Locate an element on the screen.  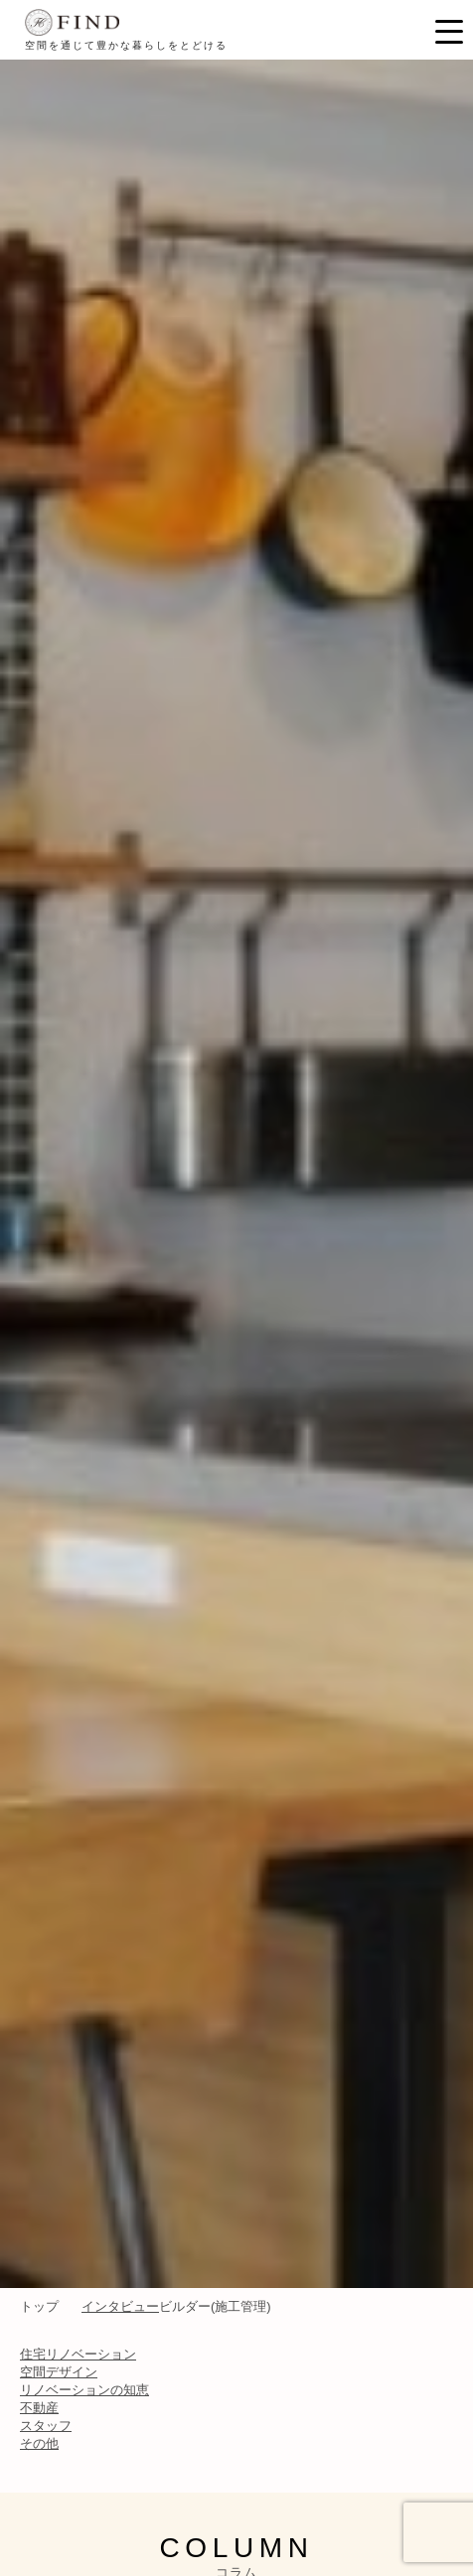
スタッフ is located at coordinates (46, 2425).